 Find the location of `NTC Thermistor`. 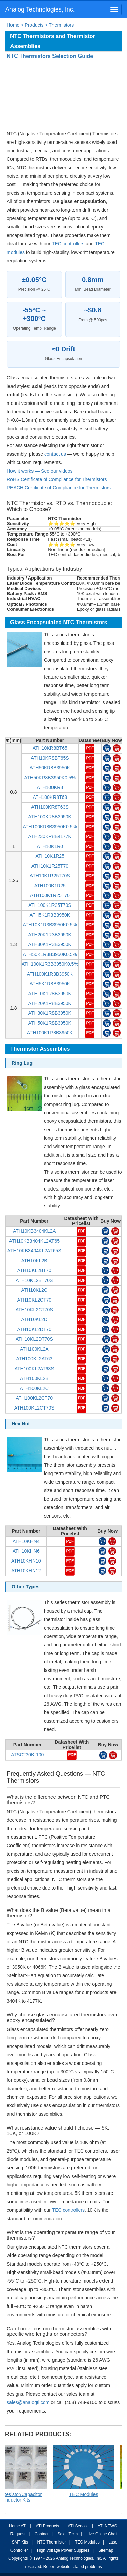

NTC Thermistor is located at coordinates (51, 2542).